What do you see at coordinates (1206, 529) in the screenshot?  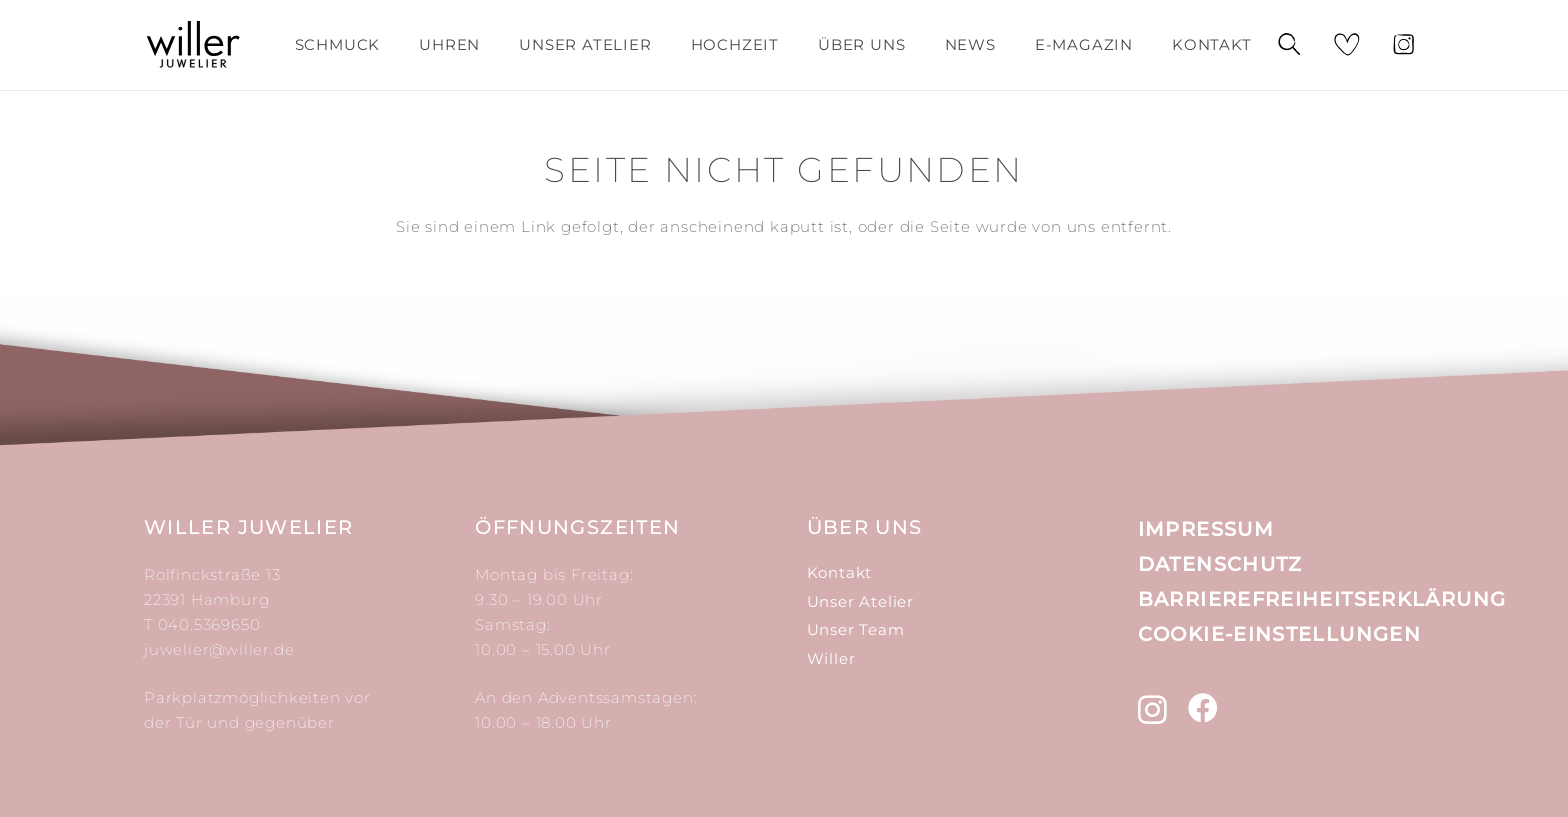 I see `Impressum` at bounding box center [1206, 529].